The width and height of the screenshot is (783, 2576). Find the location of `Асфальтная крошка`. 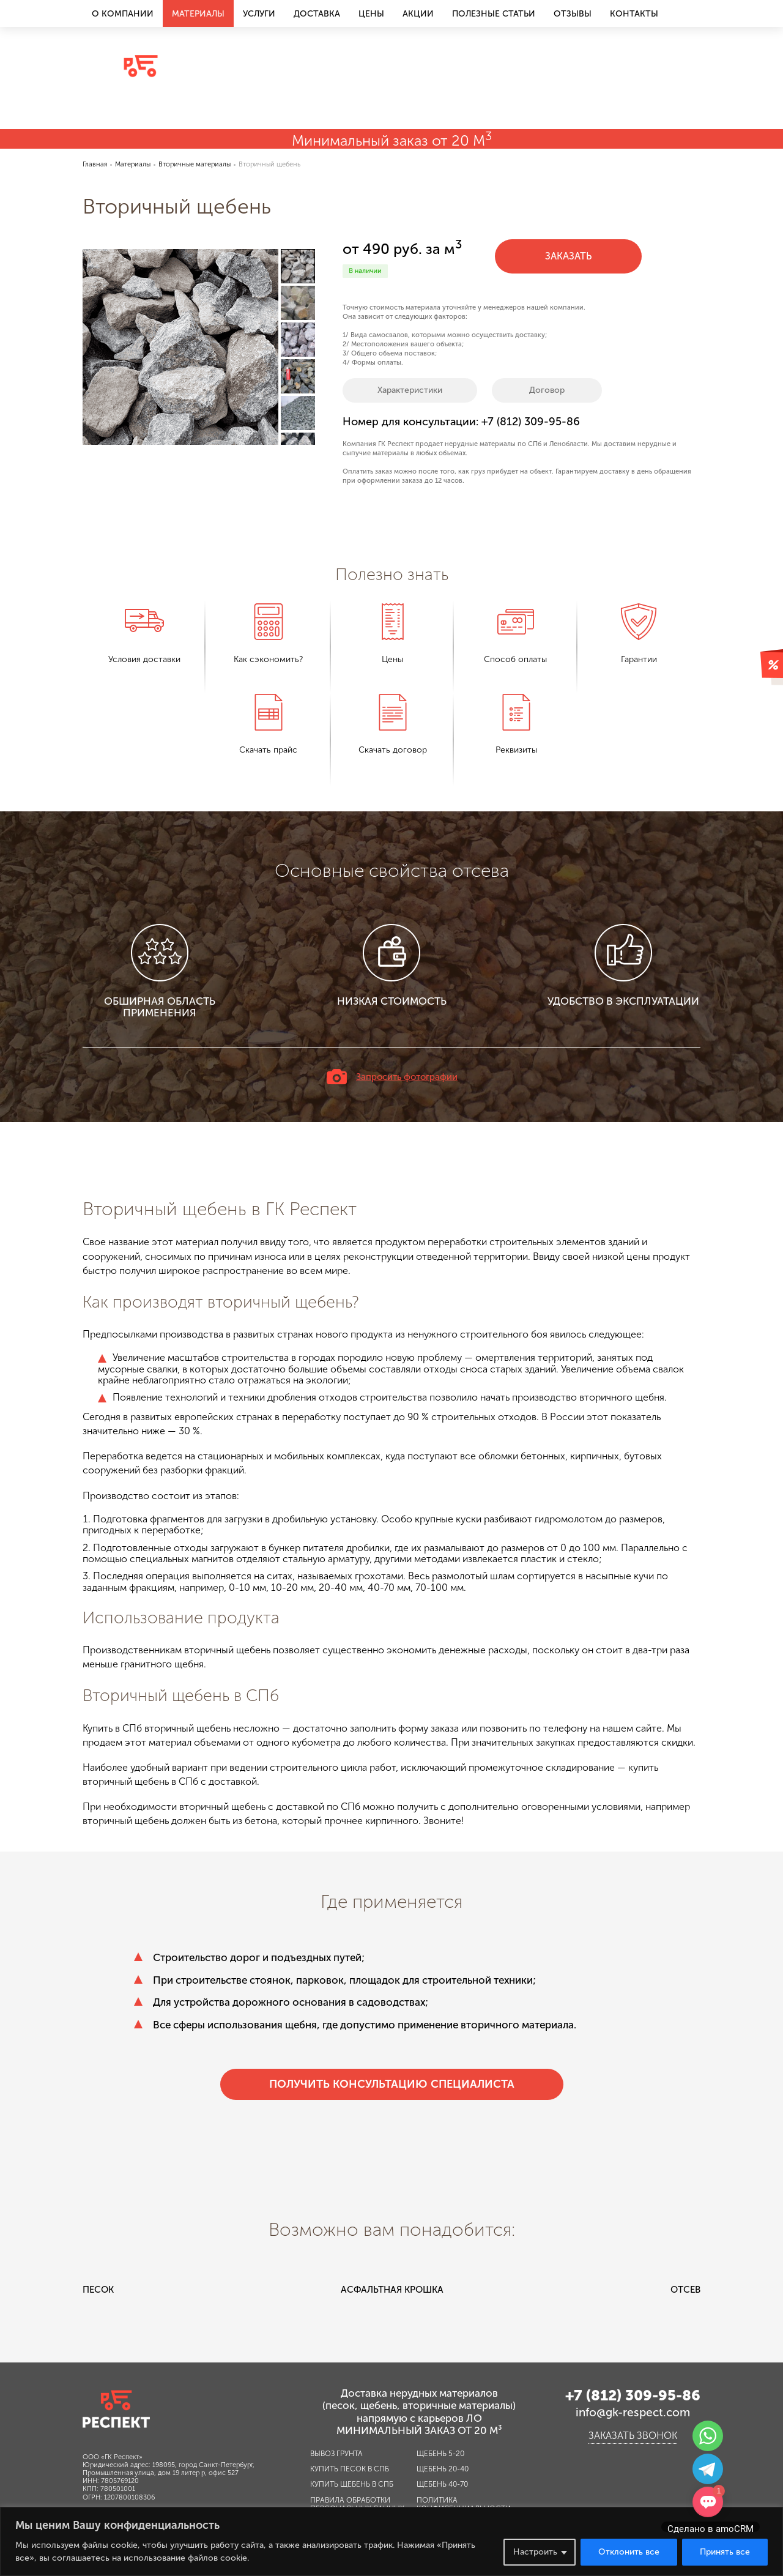

Асфальтная крошка is located at coordinates (392, 2289).